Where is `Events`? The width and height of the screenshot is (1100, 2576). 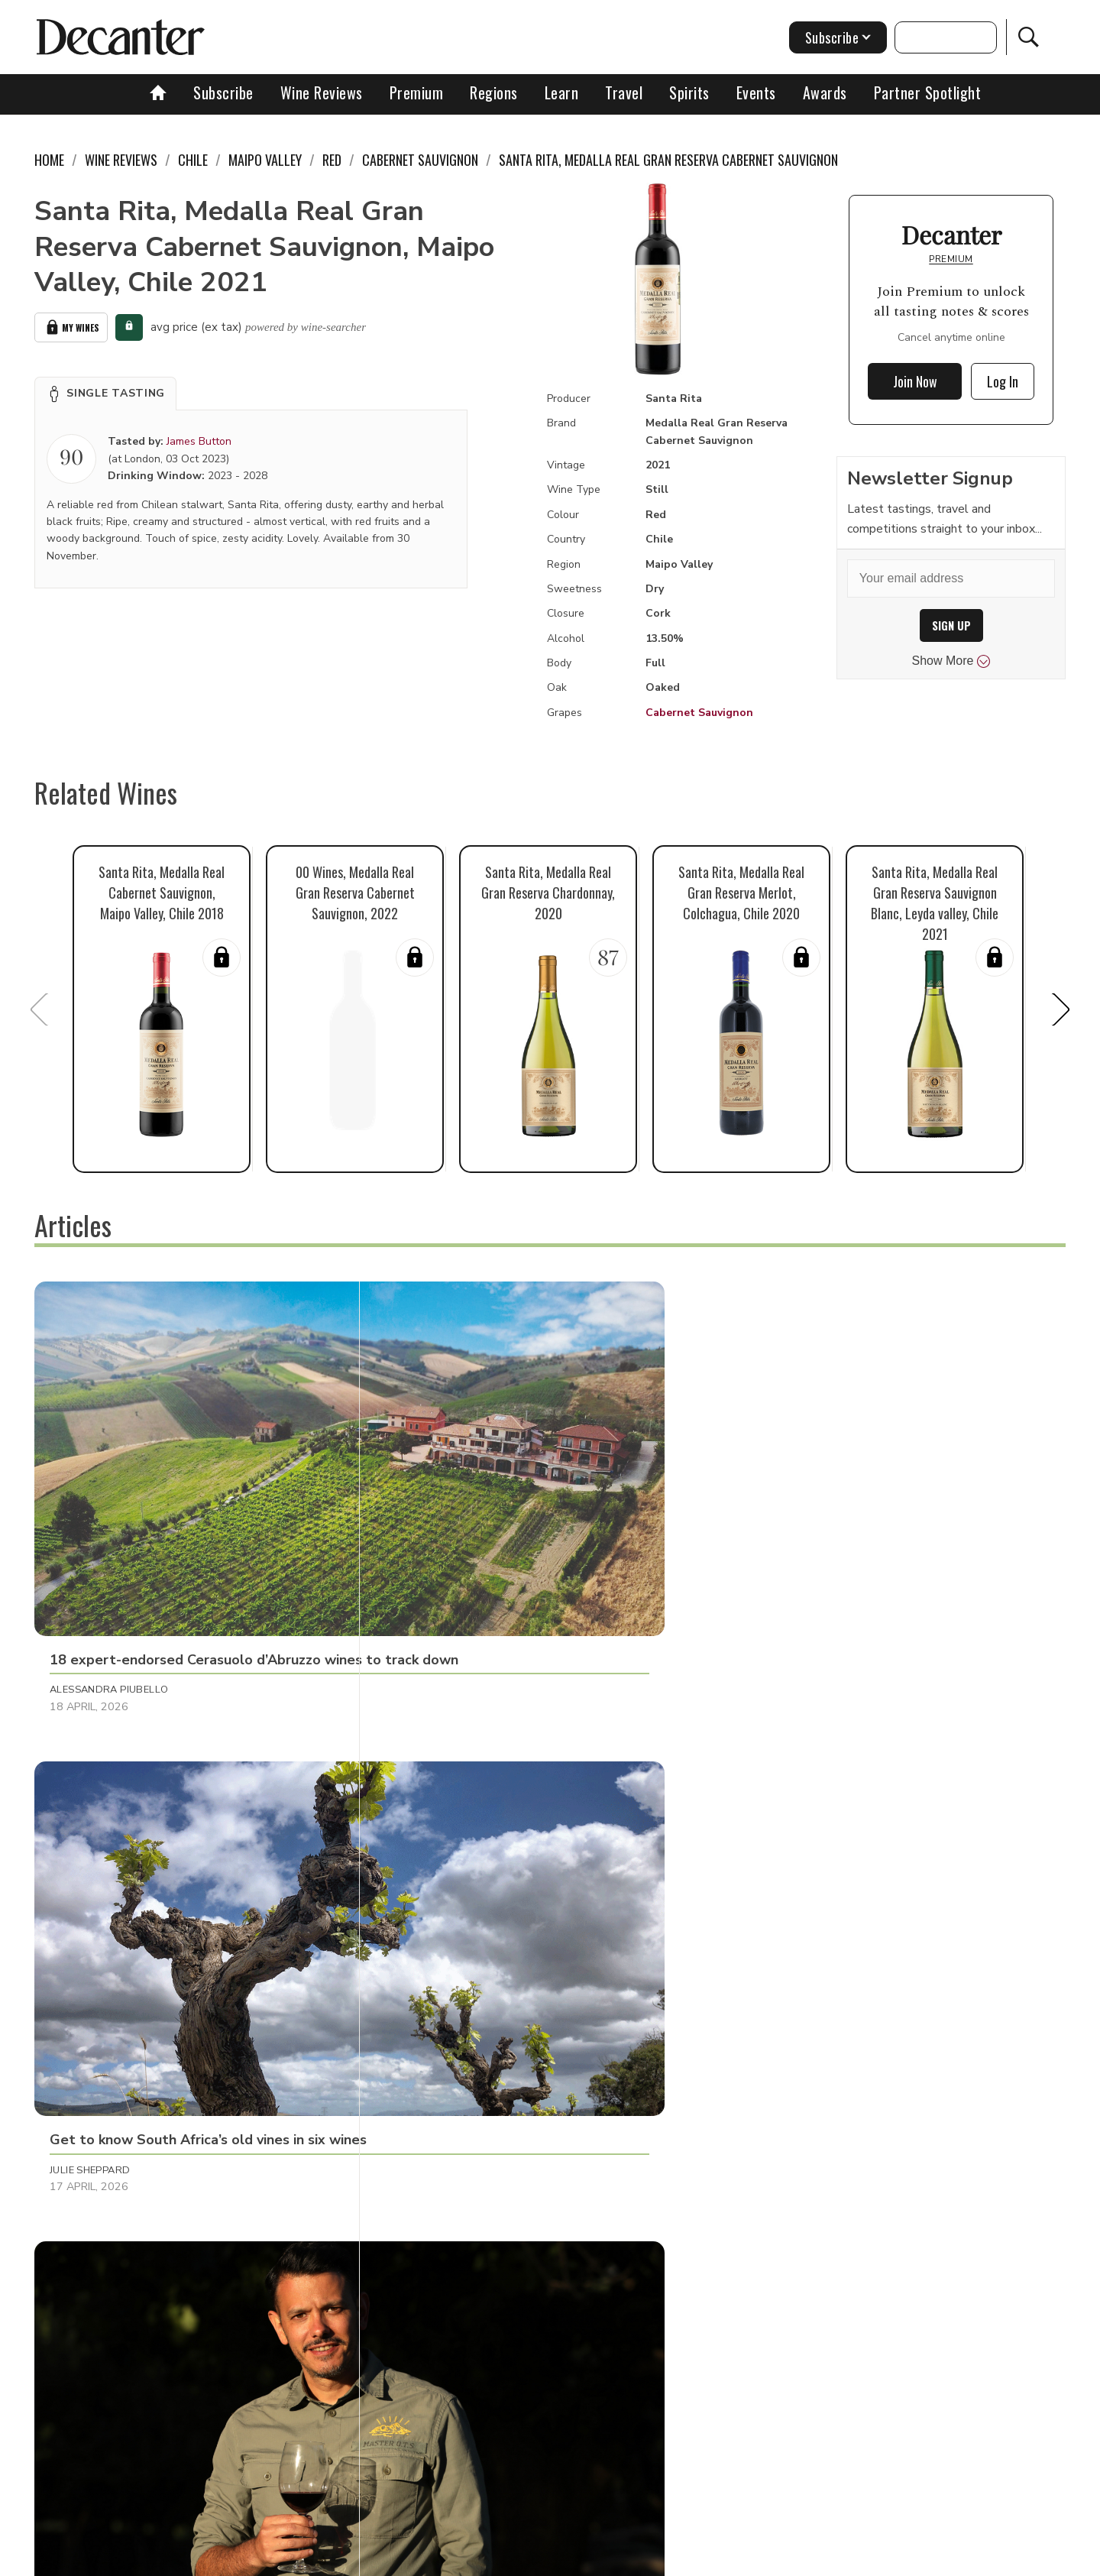 Events is located at coordinates (756, 92).